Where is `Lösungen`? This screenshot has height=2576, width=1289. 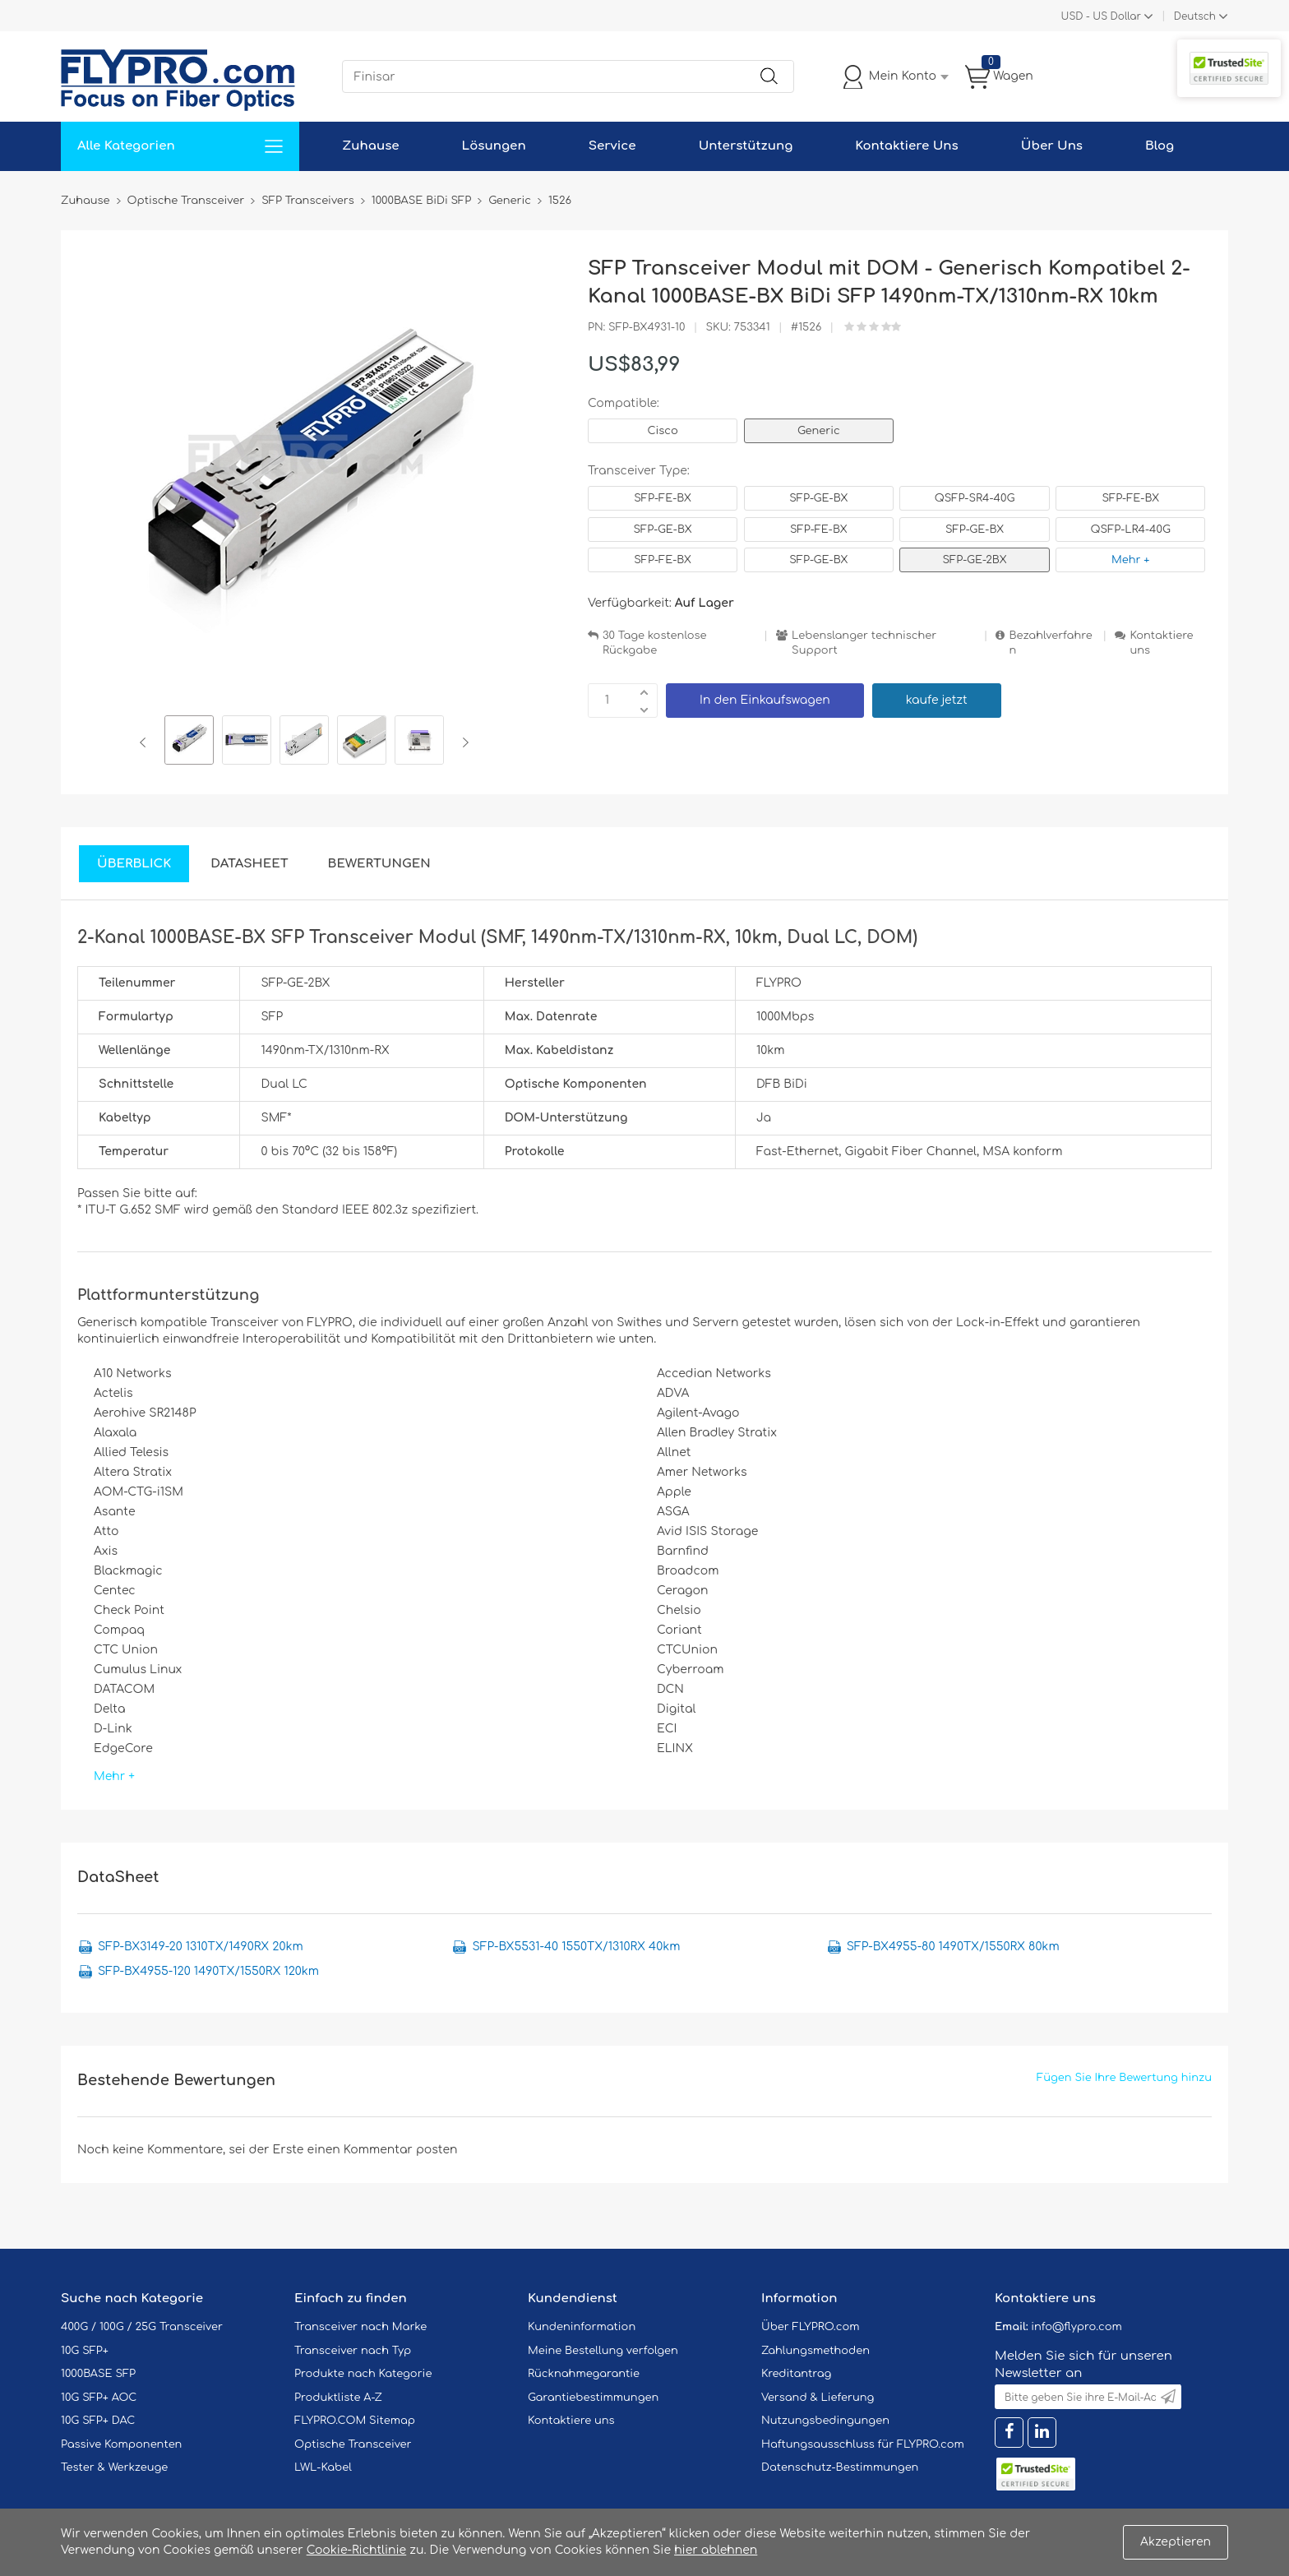
Lösungen is located at coordinates (494, 146).